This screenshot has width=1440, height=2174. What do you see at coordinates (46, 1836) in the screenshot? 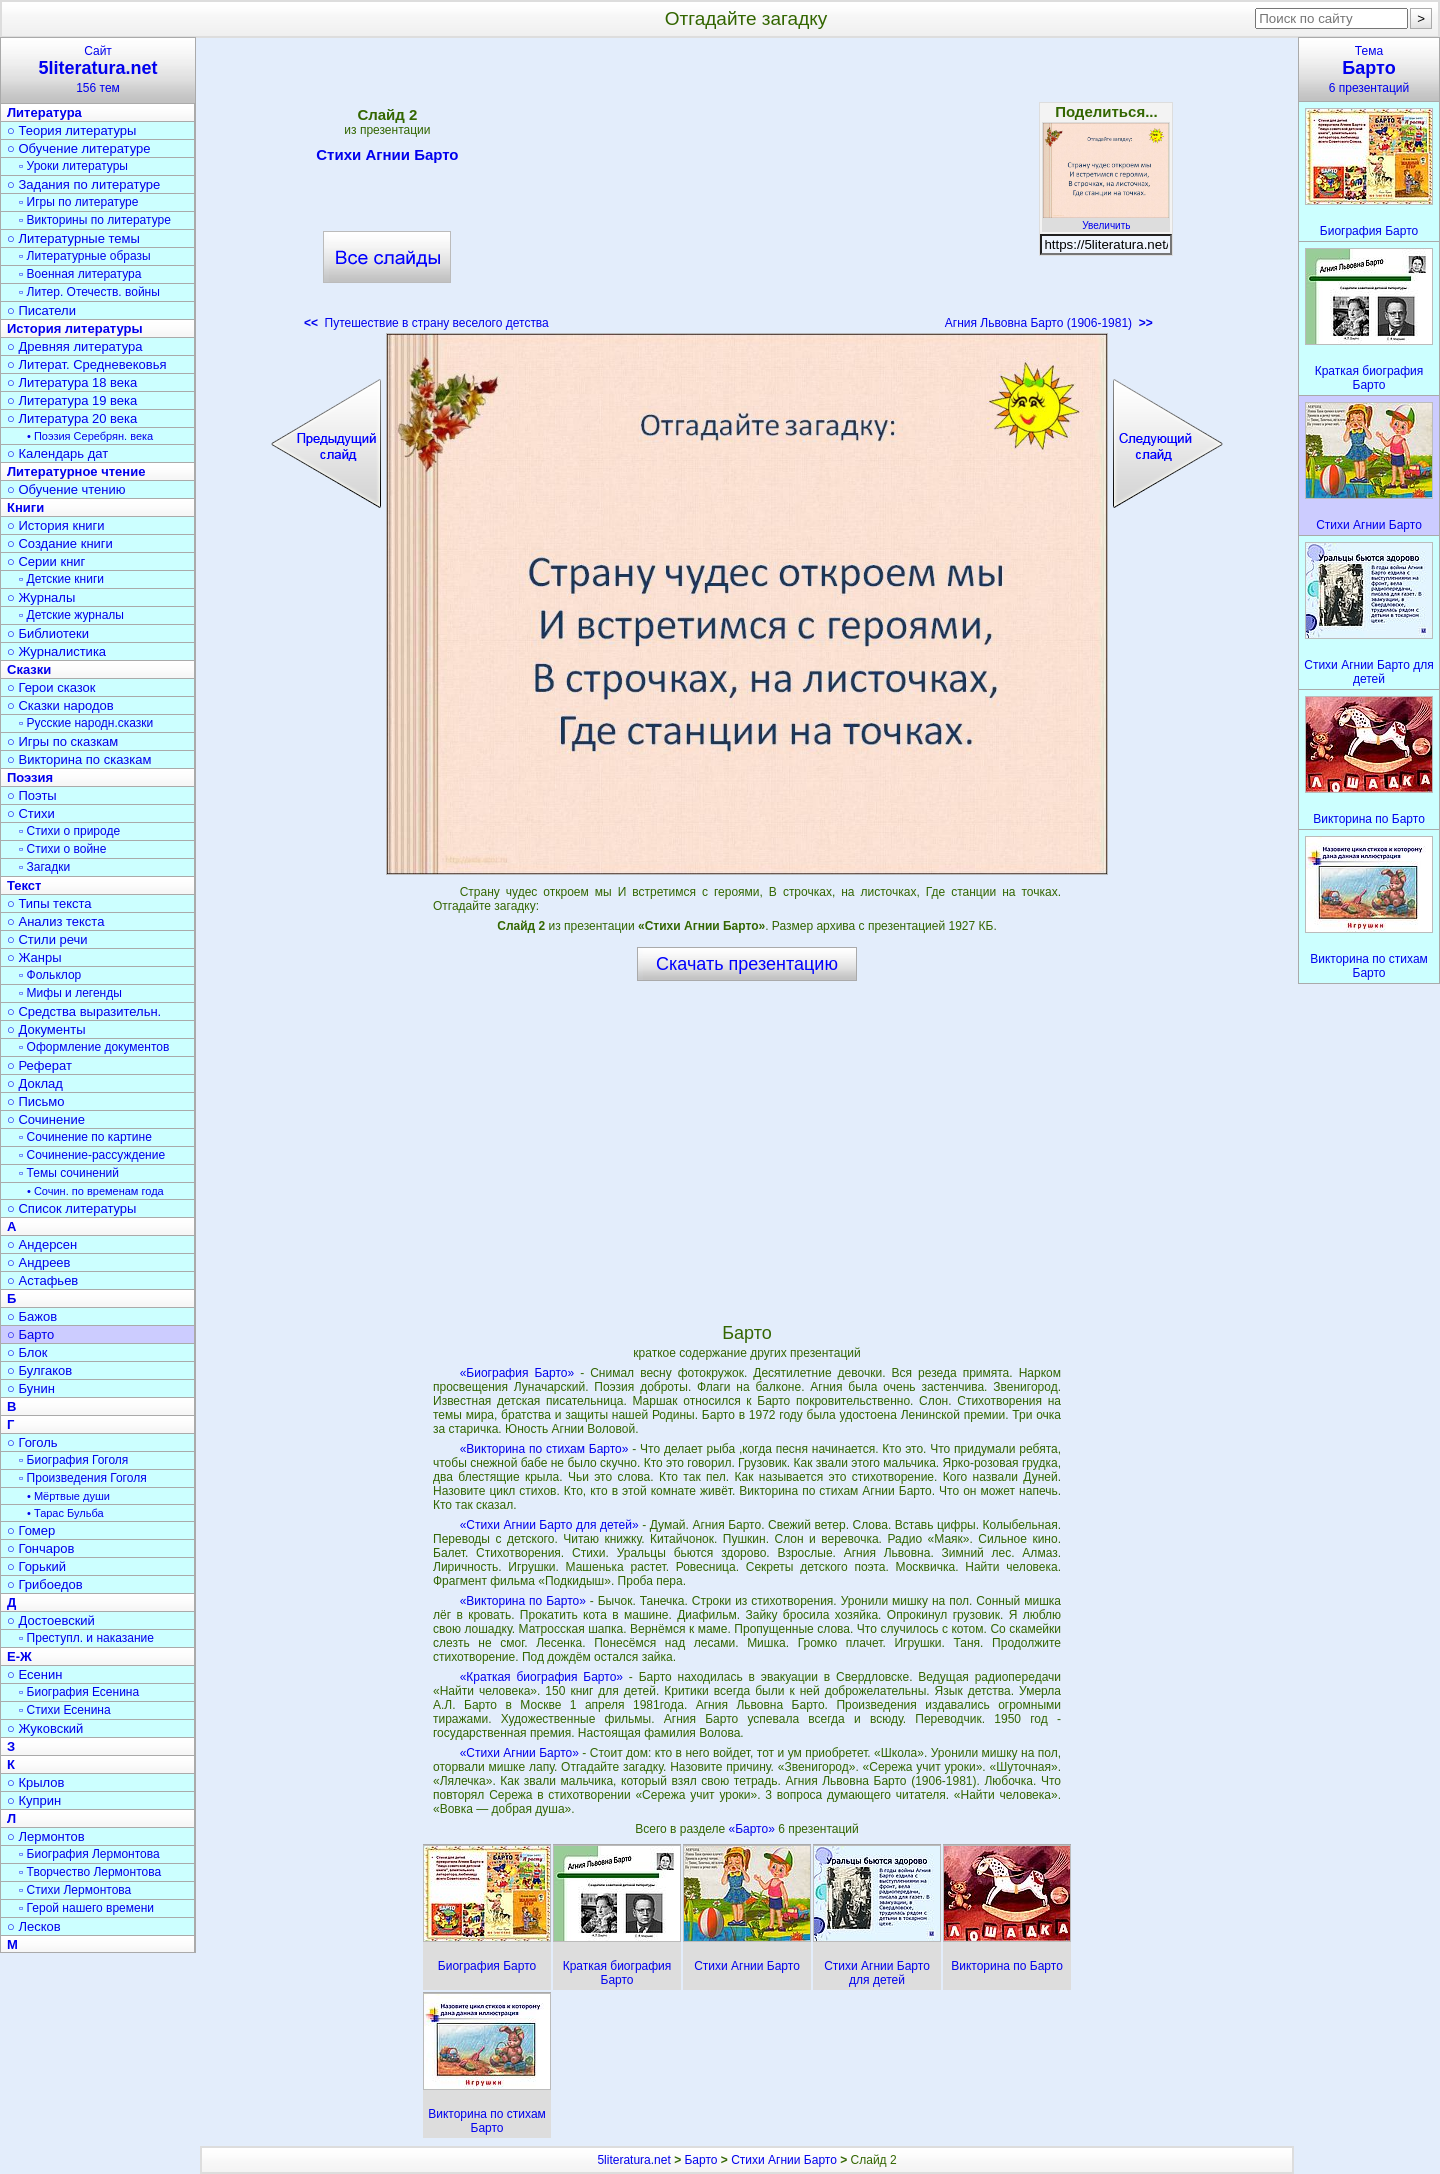
I see `○ Лермонтов` at bounding box center [46, 1836].